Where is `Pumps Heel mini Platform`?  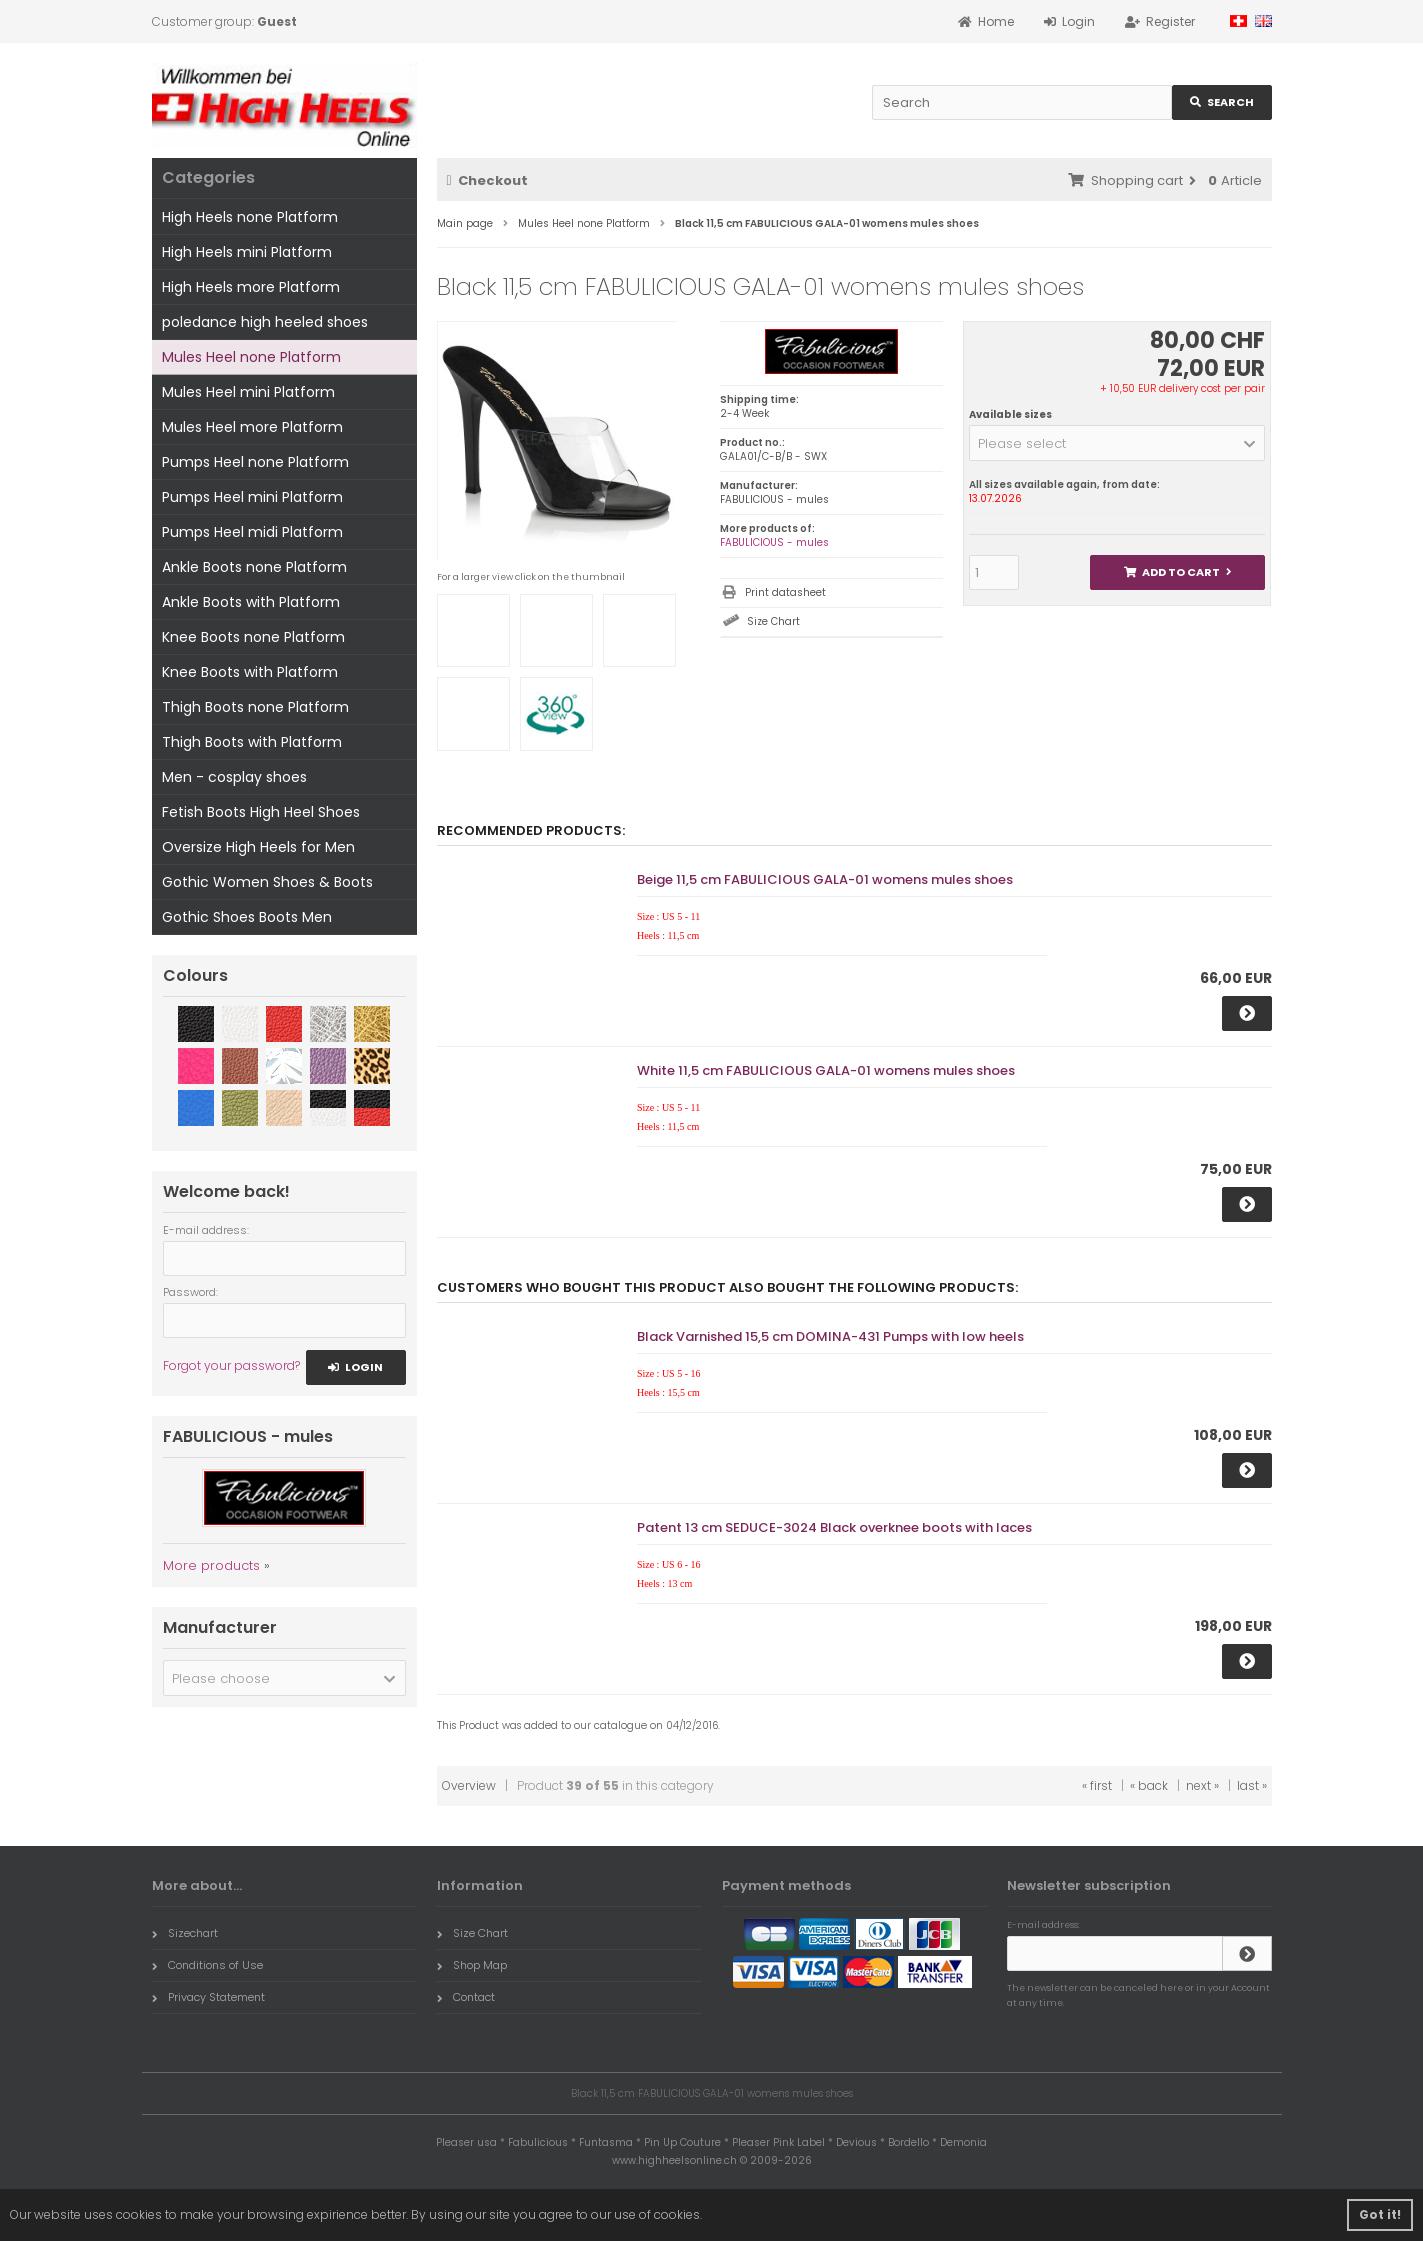
Pumps Heel mini Platform is located at coordinates (252, 497).